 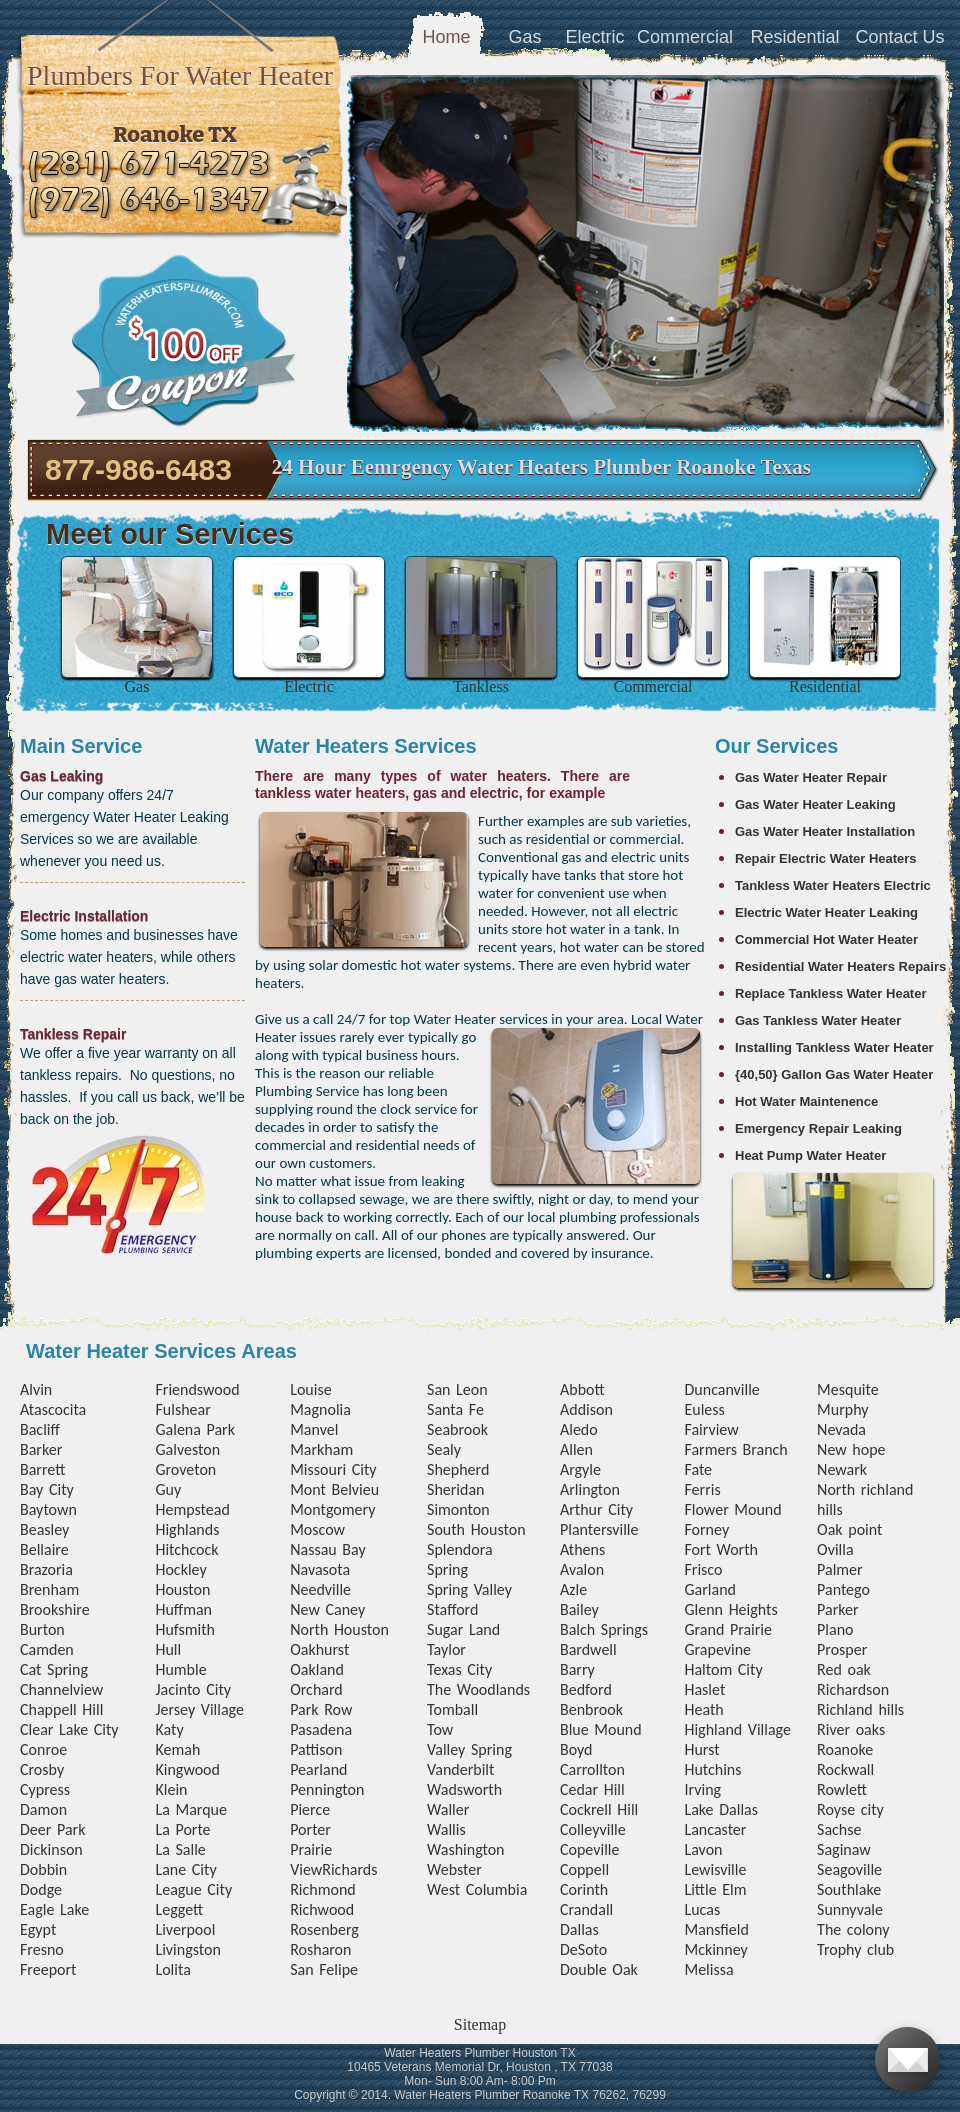 What do you see at coordinates (851, 1729) in the screenshot?
I see `River oaks` at bounding box center [851, 1729].